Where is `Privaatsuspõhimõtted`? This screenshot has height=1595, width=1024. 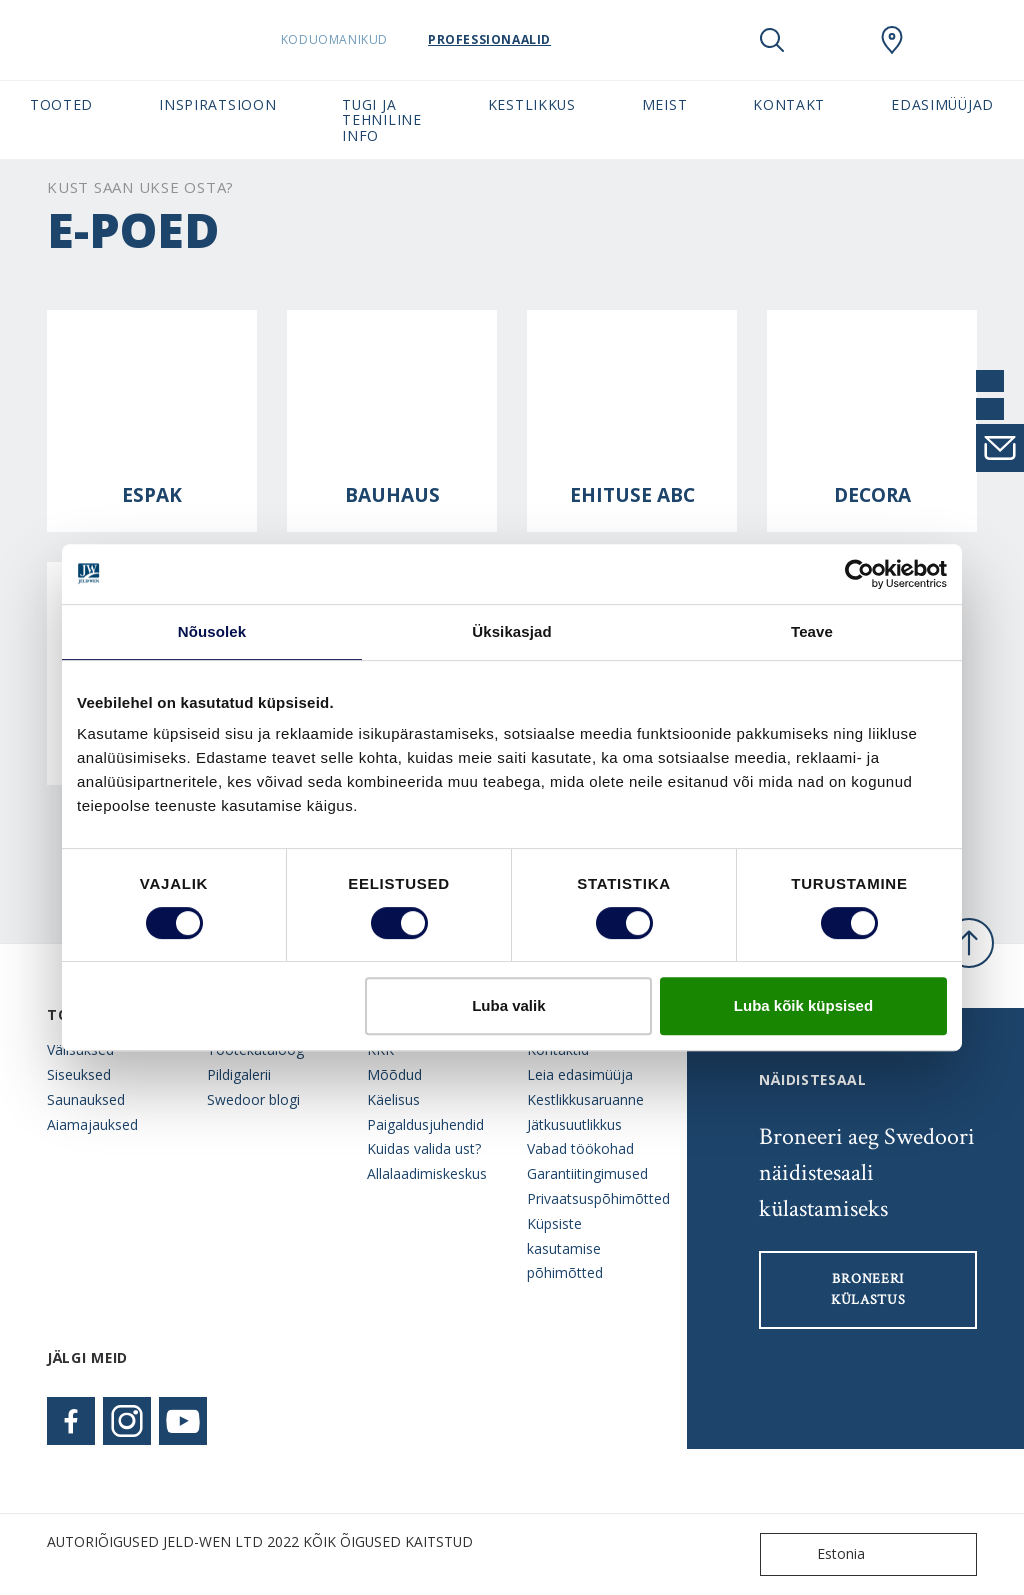 Privaatsuspõhimõtted is located at coordinates (592, 1198).